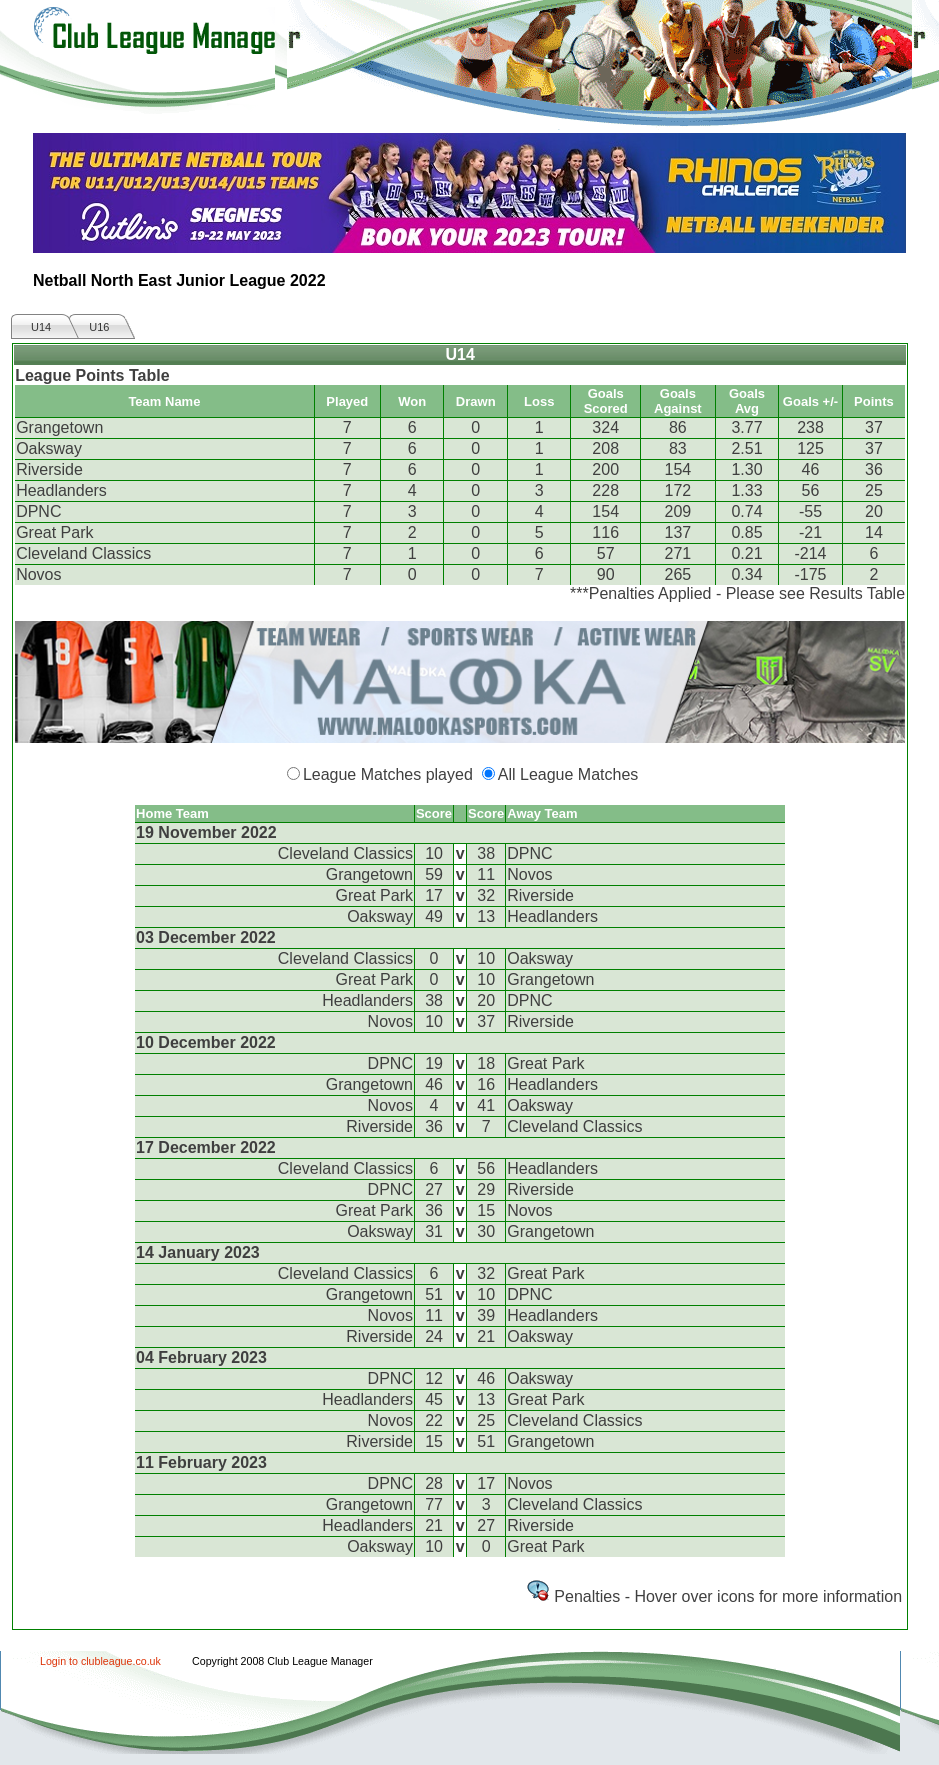  Describe the element at coordinates (568, 774) in the screenshot. I see `All League Matches` at that location.